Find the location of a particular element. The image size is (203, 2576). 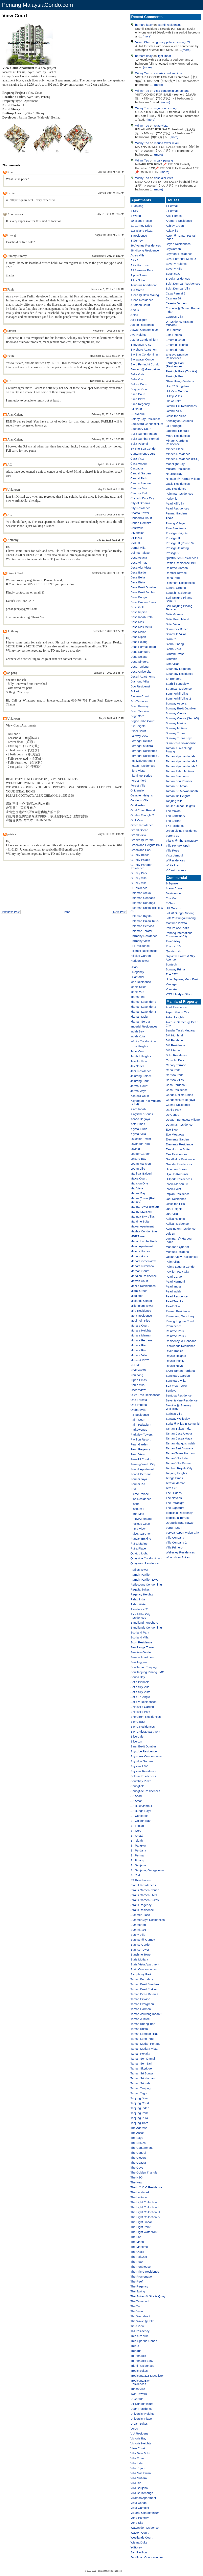

One Foresta is located at coordinates (138, 1399).